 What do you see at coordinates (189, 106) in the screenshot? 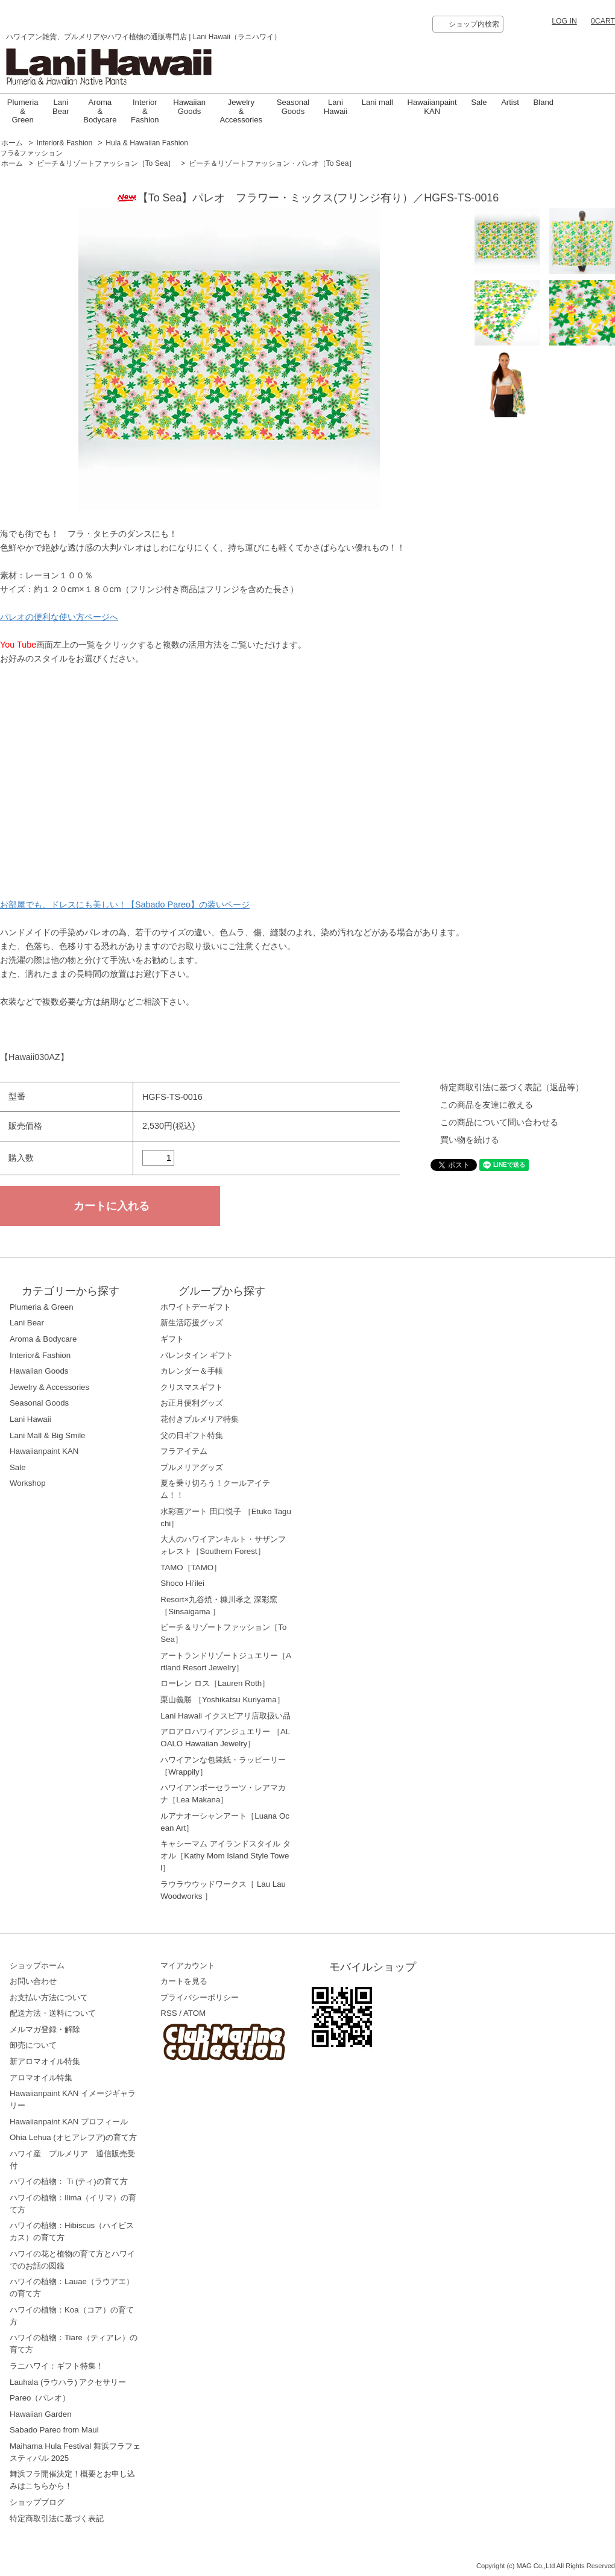
I see `Hawaiian Goods` at bounding box center [189, 106].